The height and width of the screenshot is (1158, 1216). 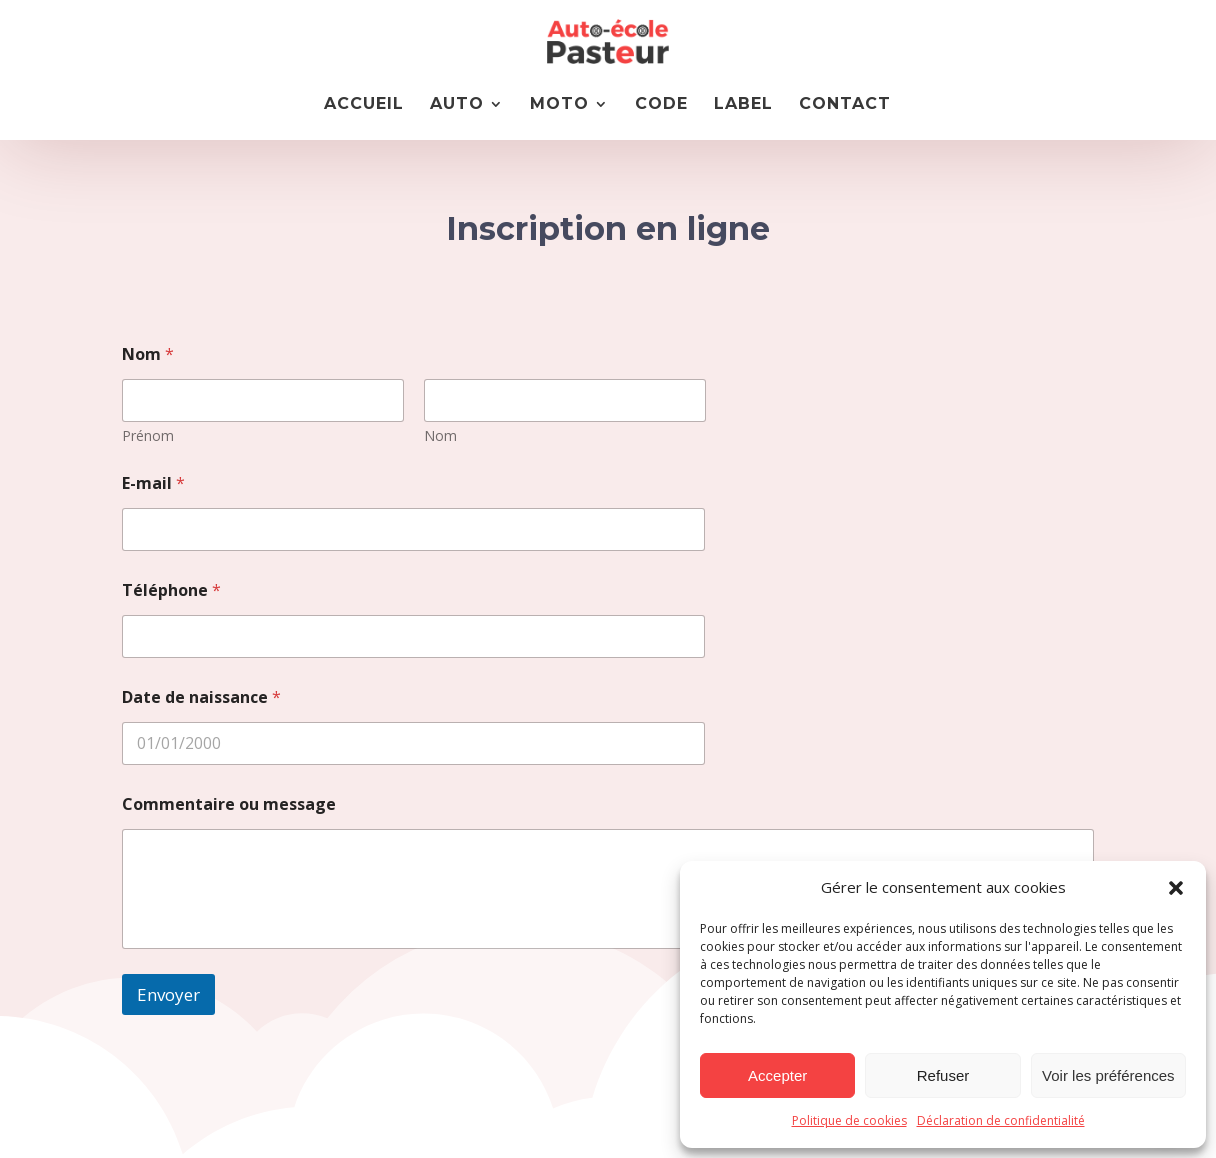 I want to click on Prénom, so click(x=148, y=435).